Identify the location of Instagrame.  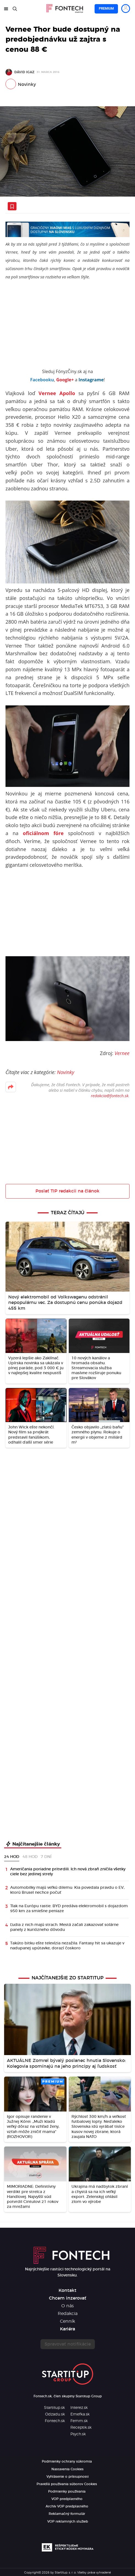
(91, 380).